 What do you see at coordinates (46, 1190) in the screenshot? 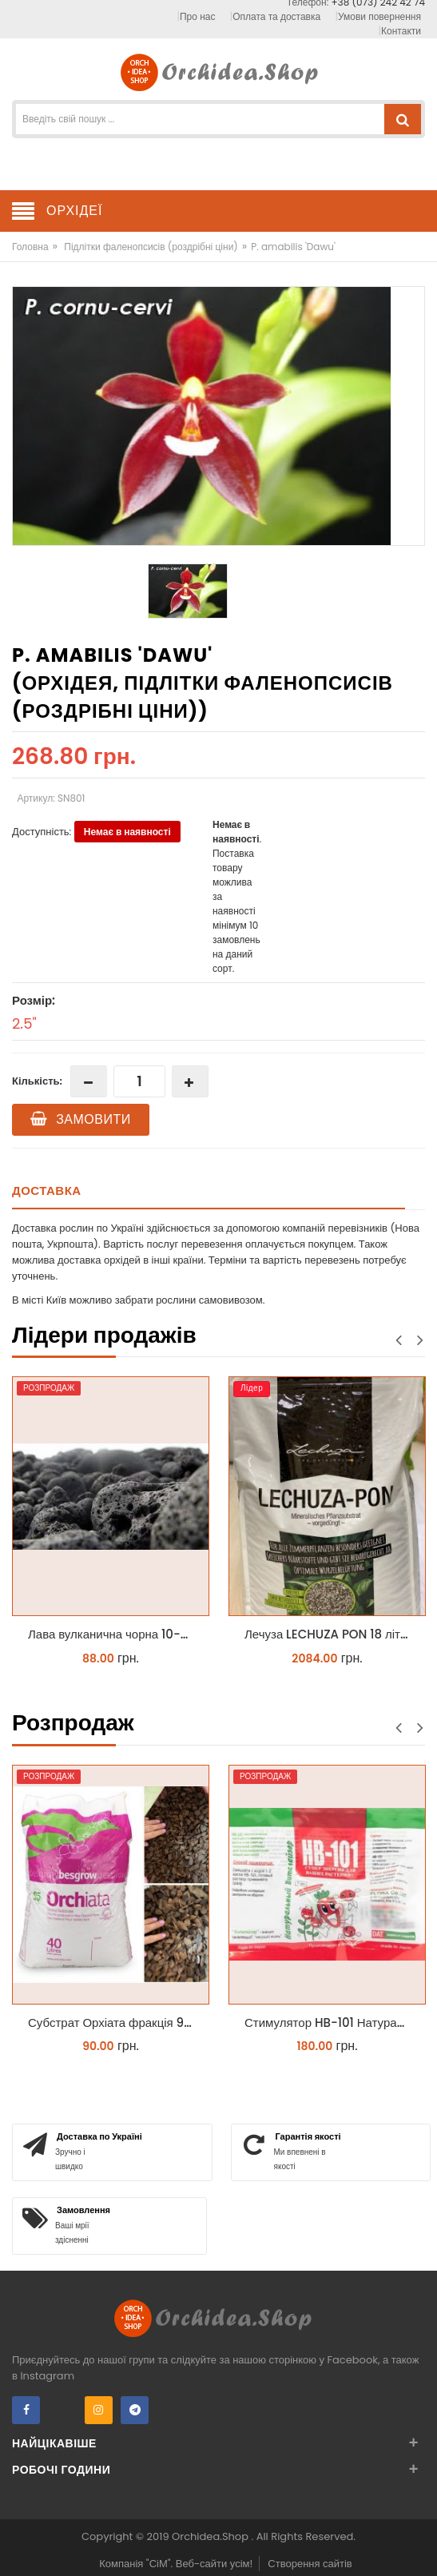
I see `Доставка` at bounding box center [46, 1190].